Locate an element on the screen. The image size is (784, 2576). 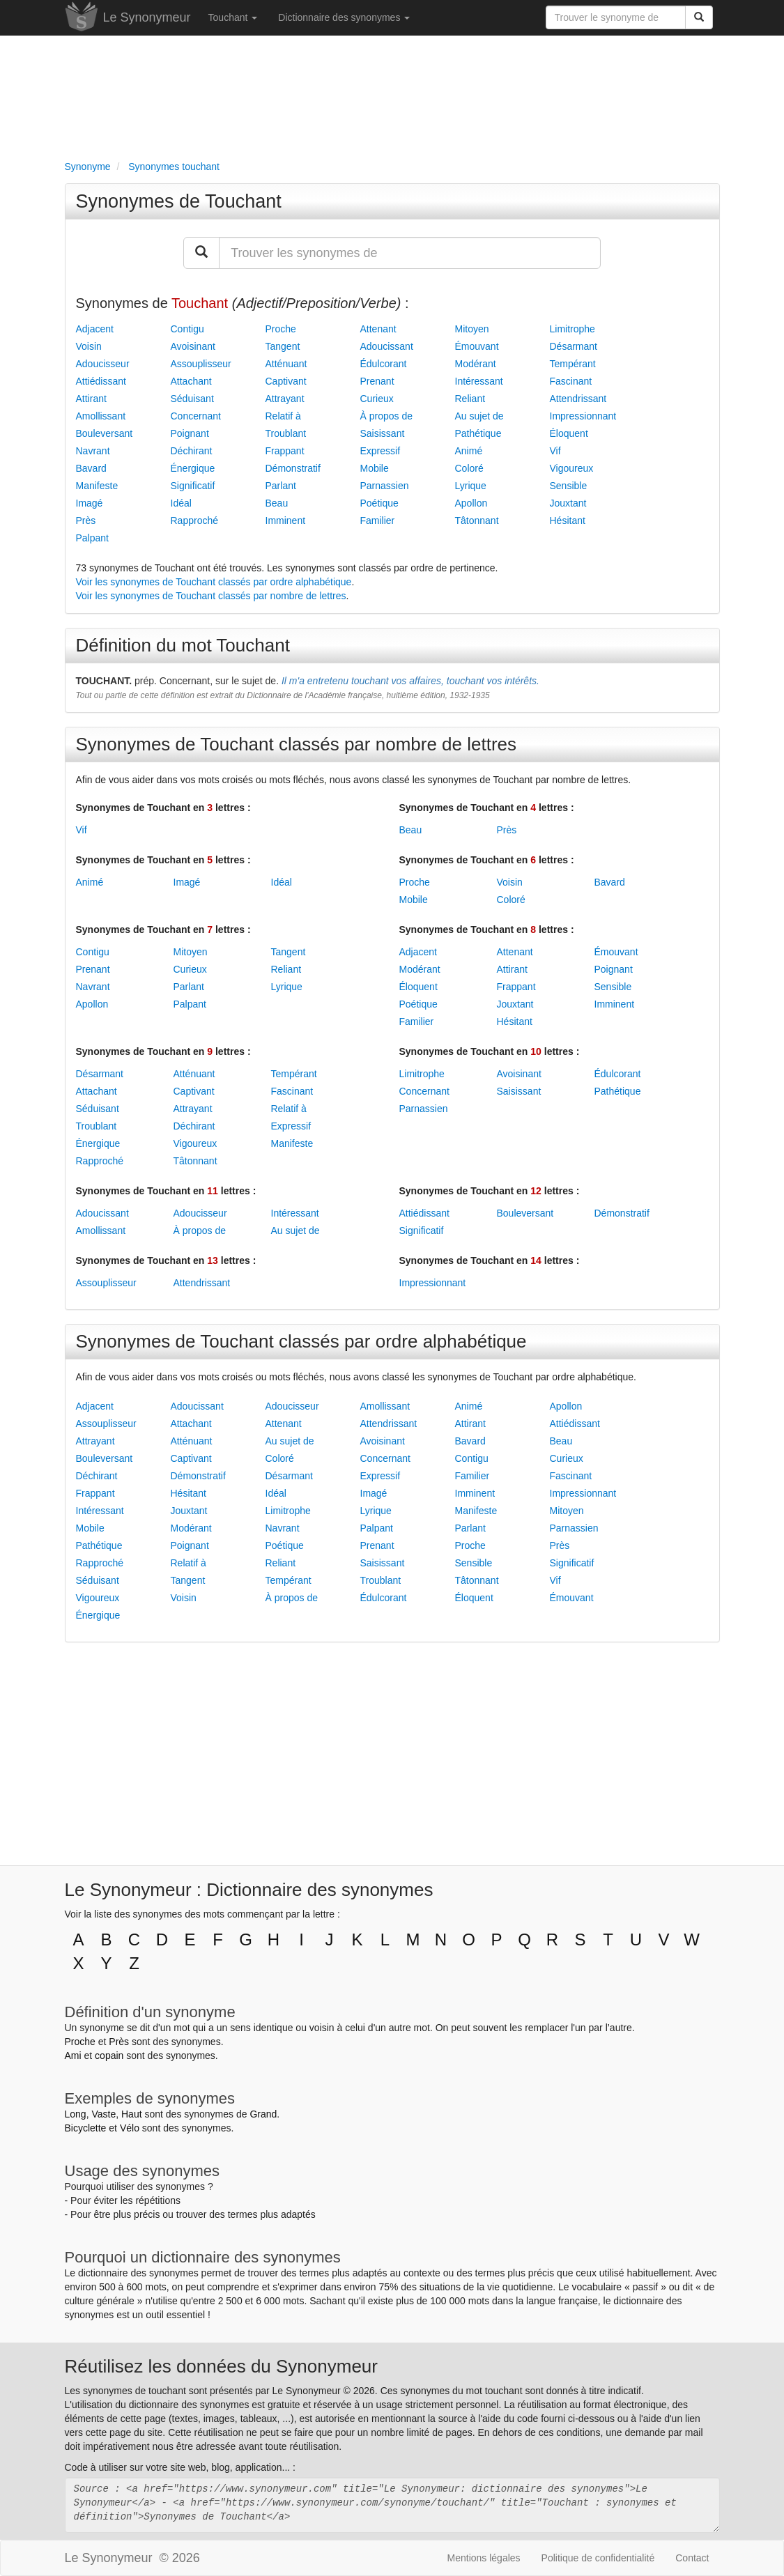
Déchirant is located at coordinates (192, 450).